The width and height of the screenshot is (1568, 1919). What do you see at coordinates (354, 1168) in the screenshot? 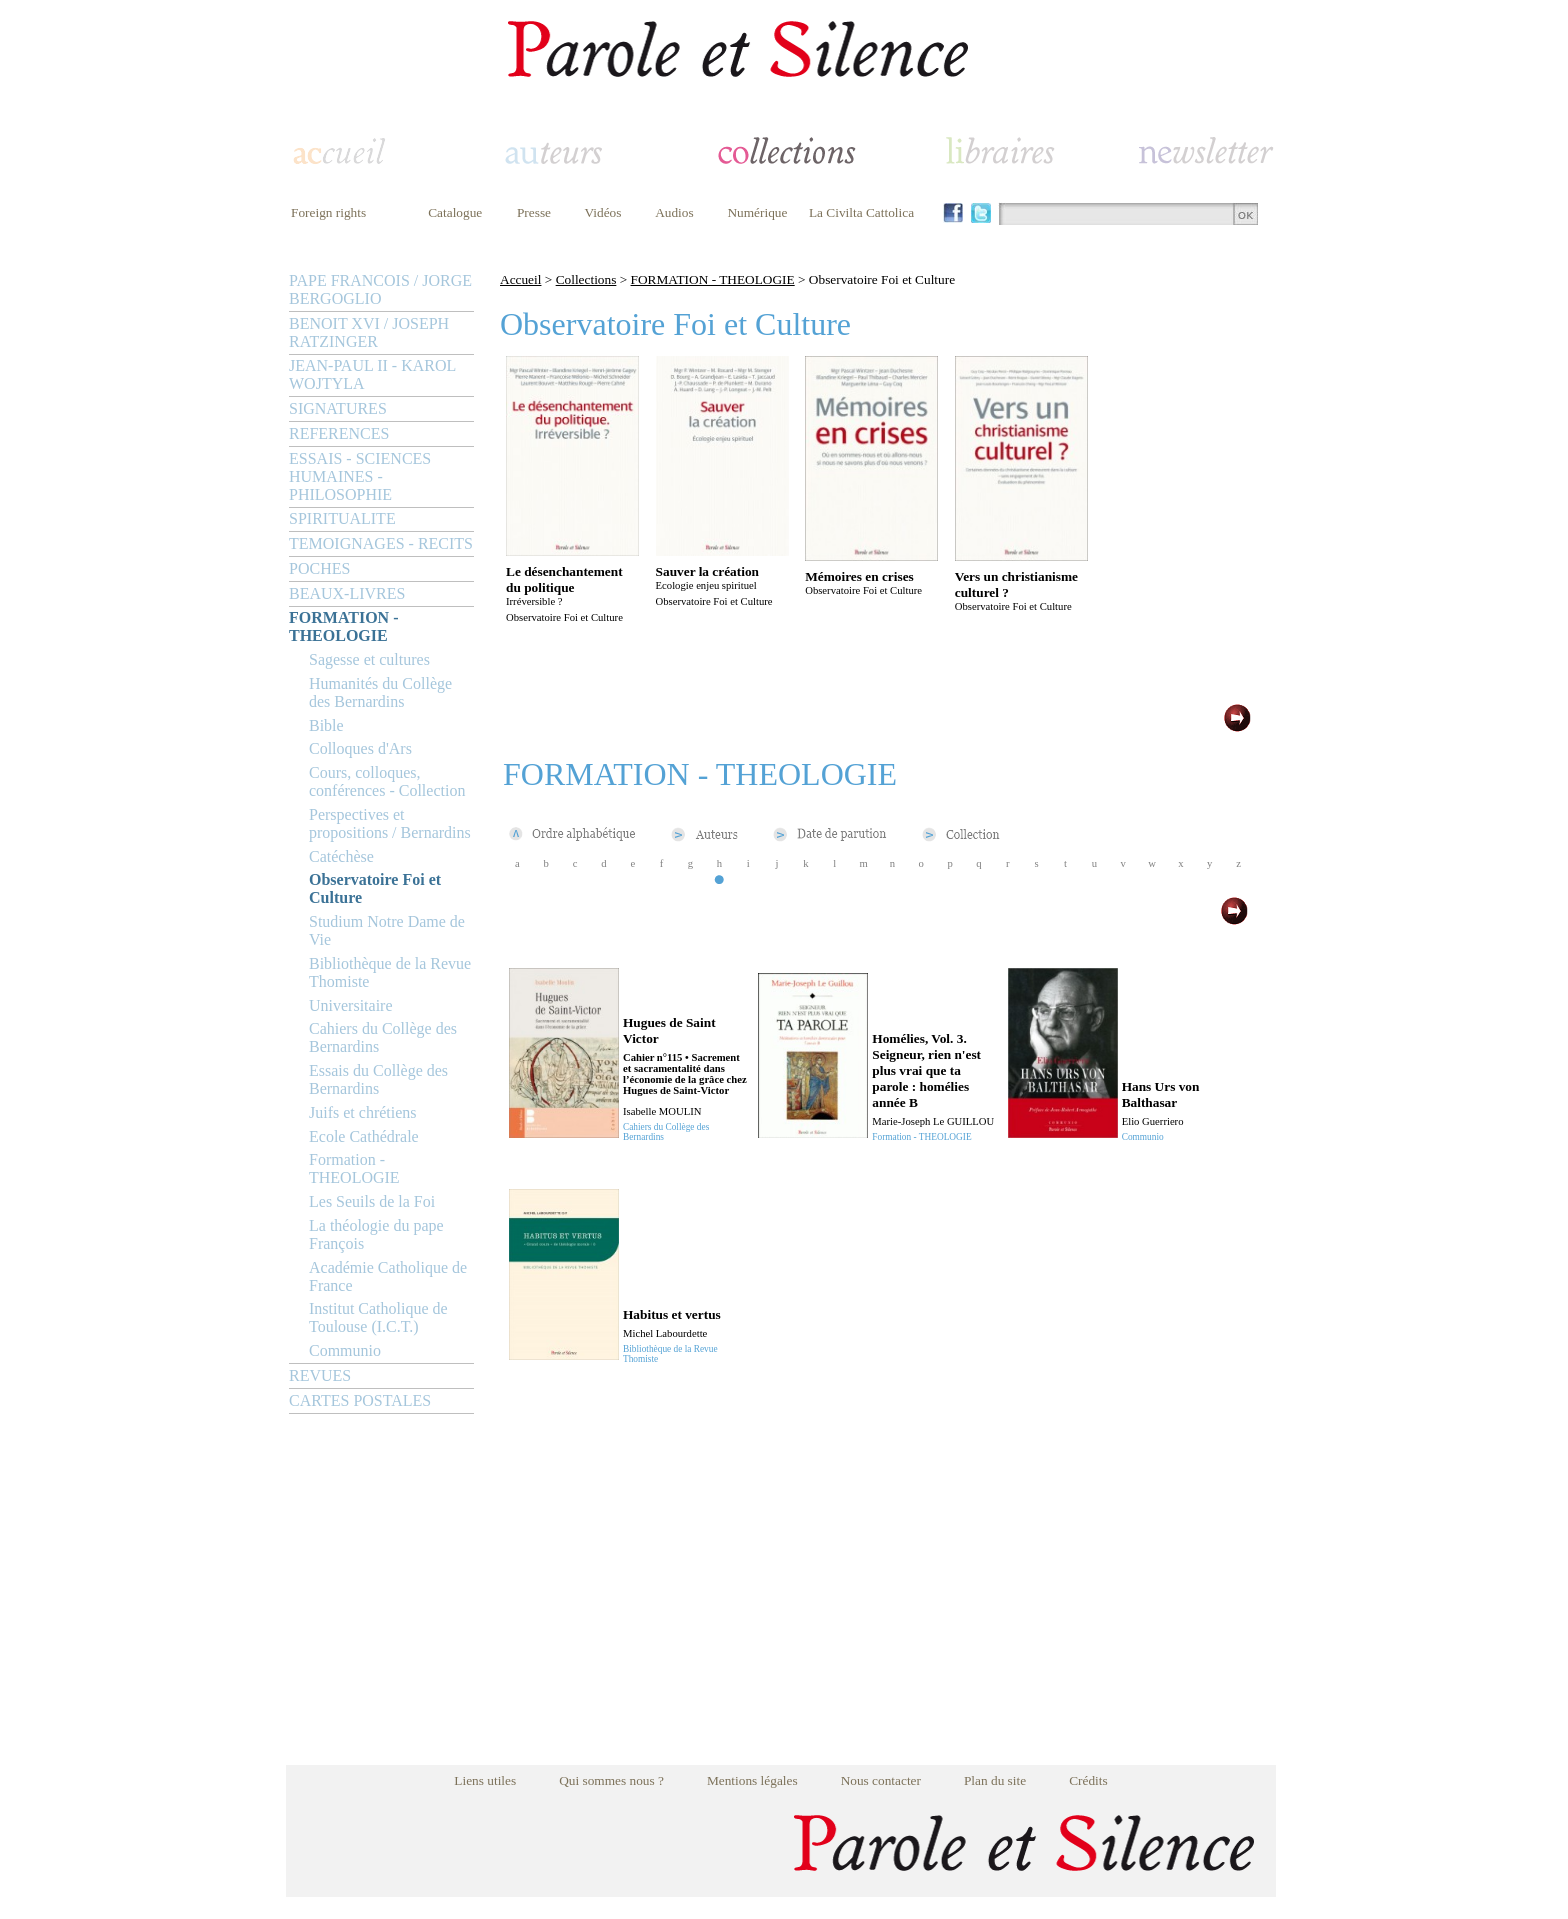
I see `Formation - THEOLOGIE` at bounding box center [354, 1168].